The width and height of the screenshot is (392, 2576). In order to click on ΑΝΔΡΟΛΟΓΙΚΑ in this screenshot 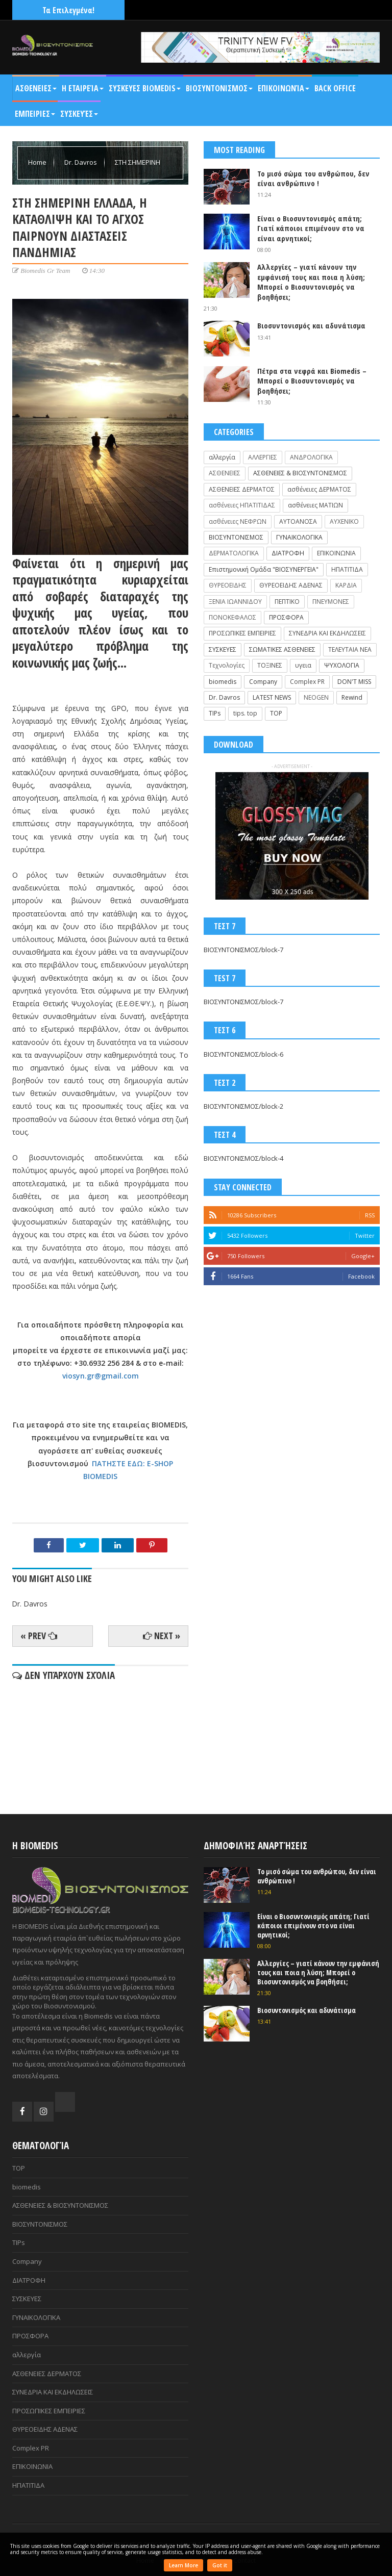, I will do `click(311, 457)`.